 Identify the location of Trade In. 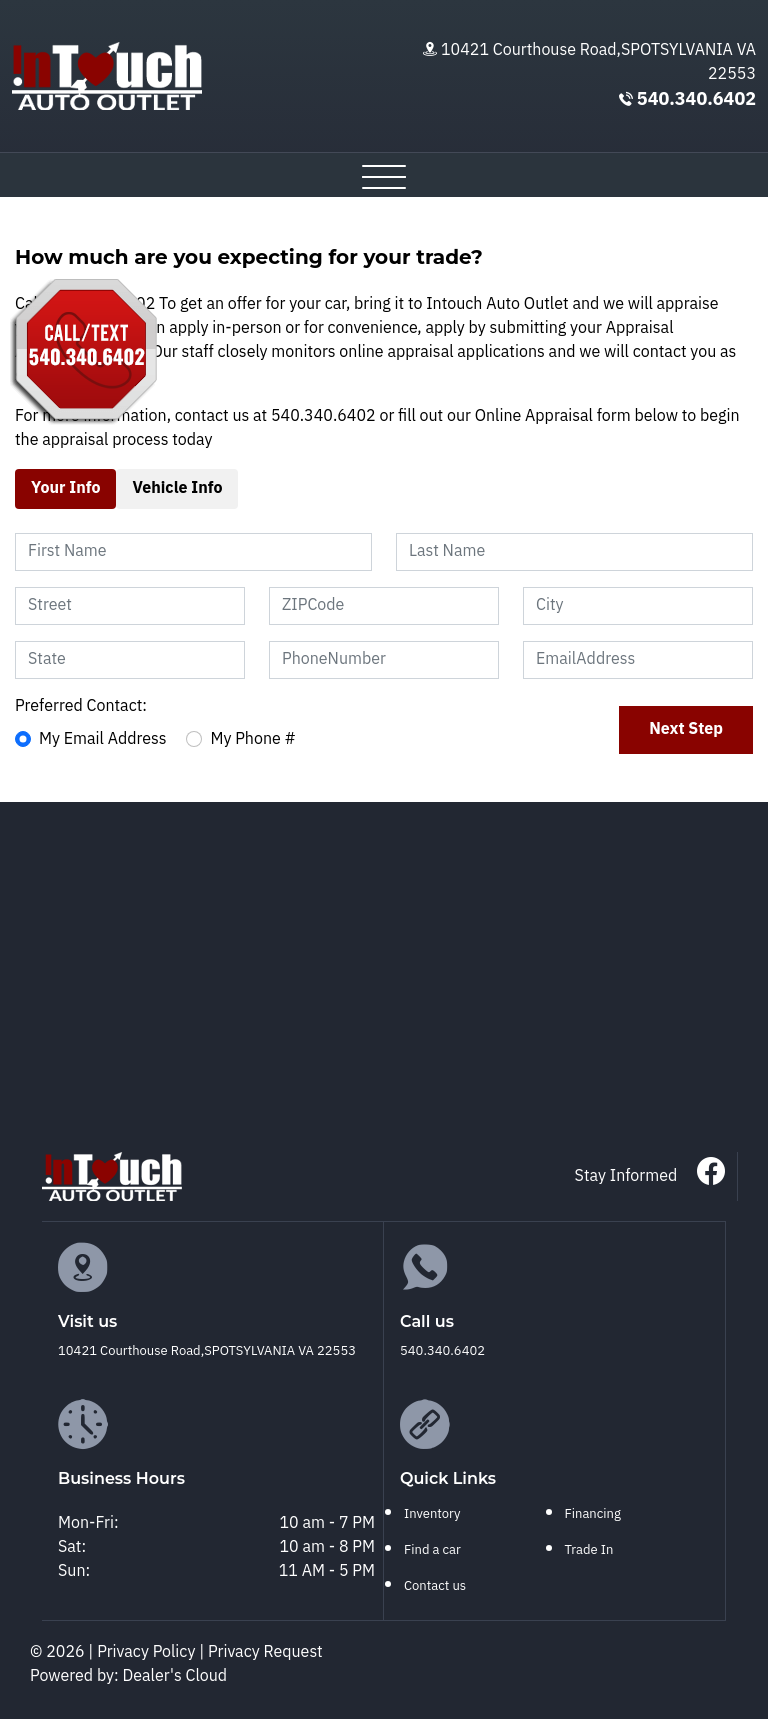
(589, 1550).